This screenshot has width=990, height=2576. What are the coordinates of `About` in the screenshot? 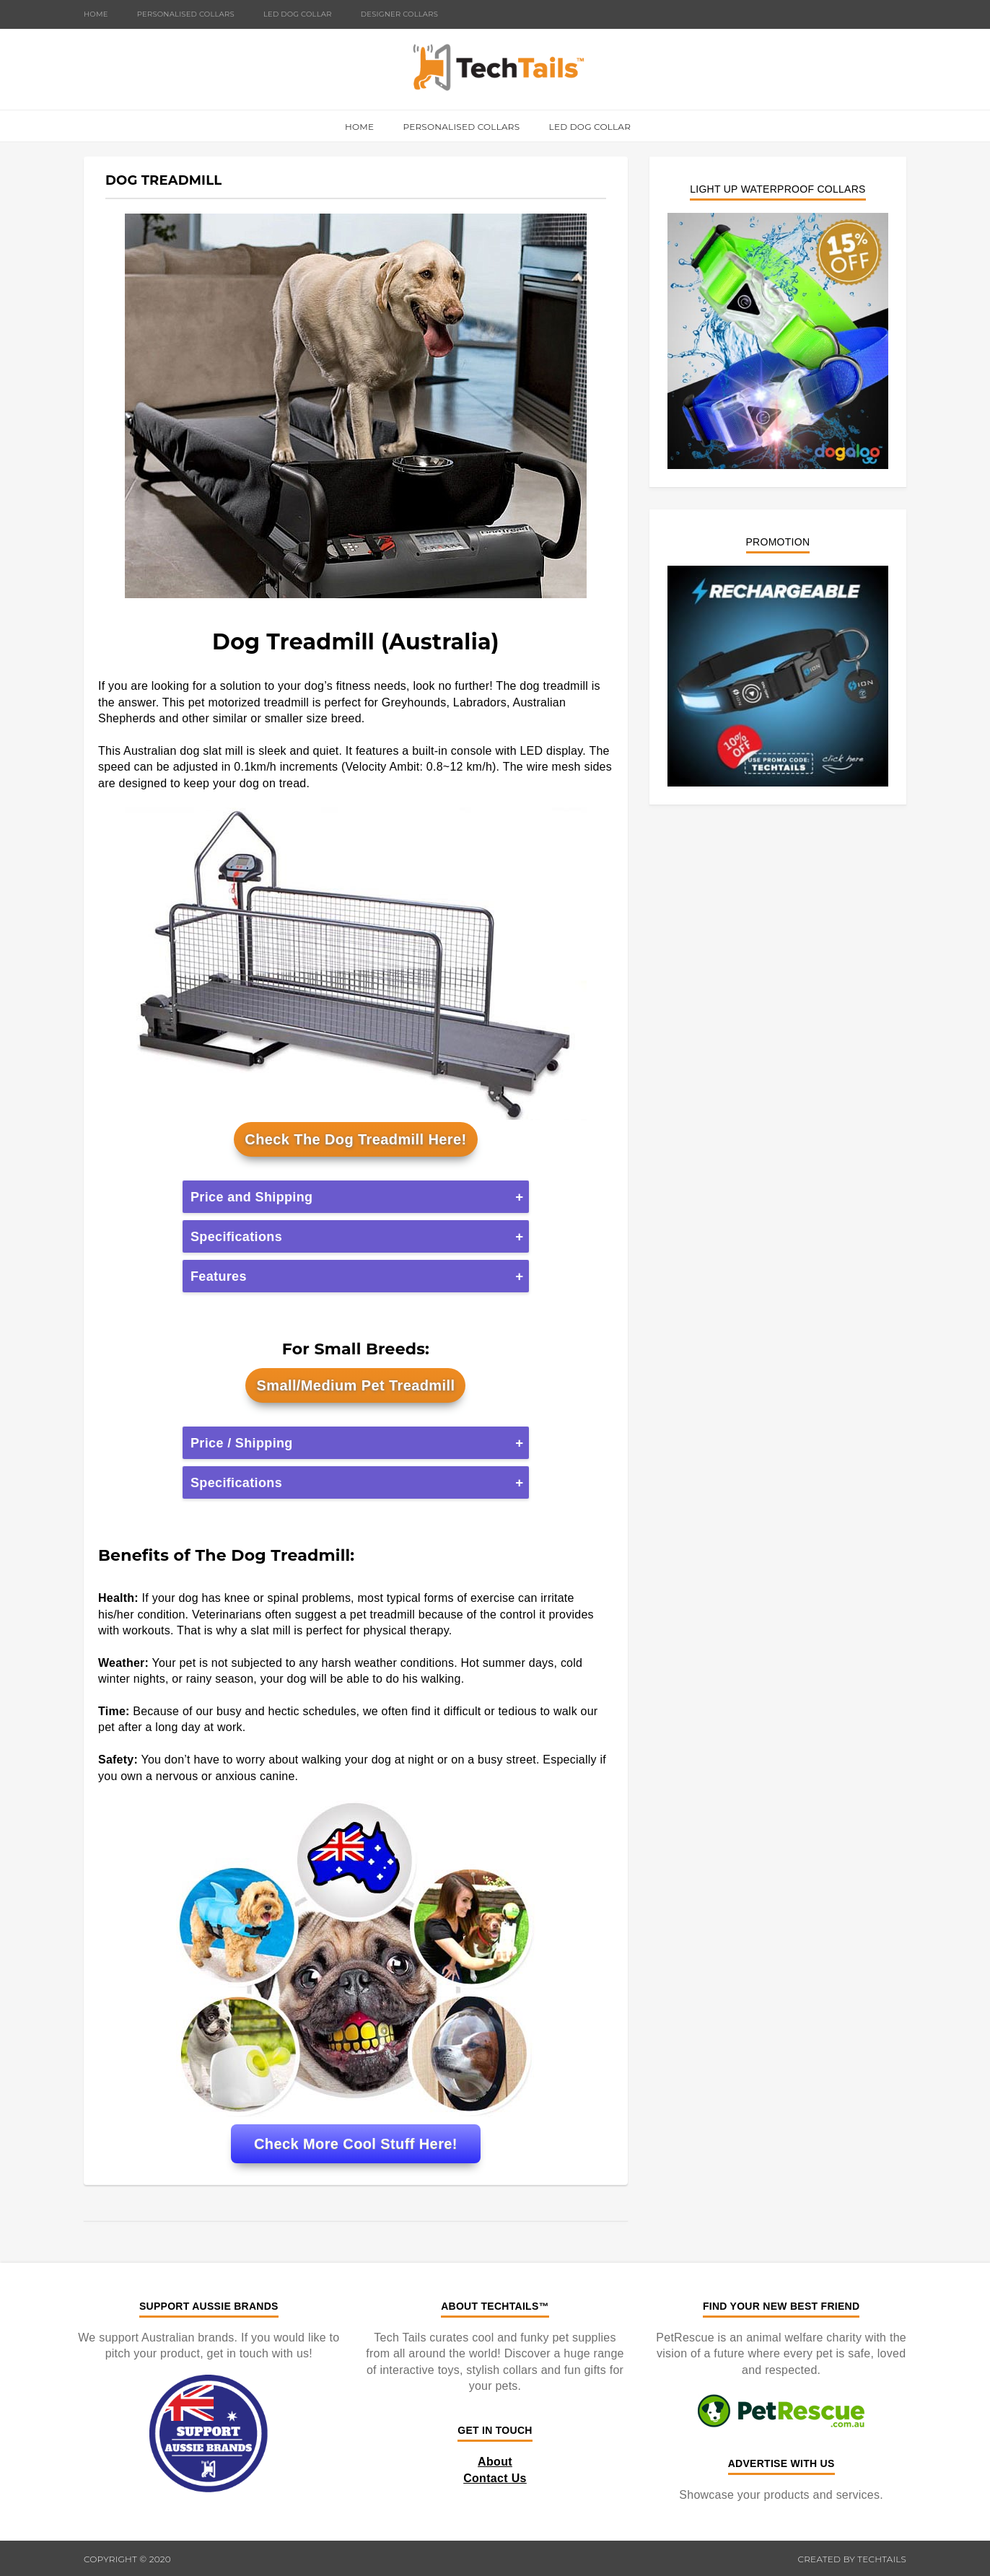 It's located at (495, 2461).